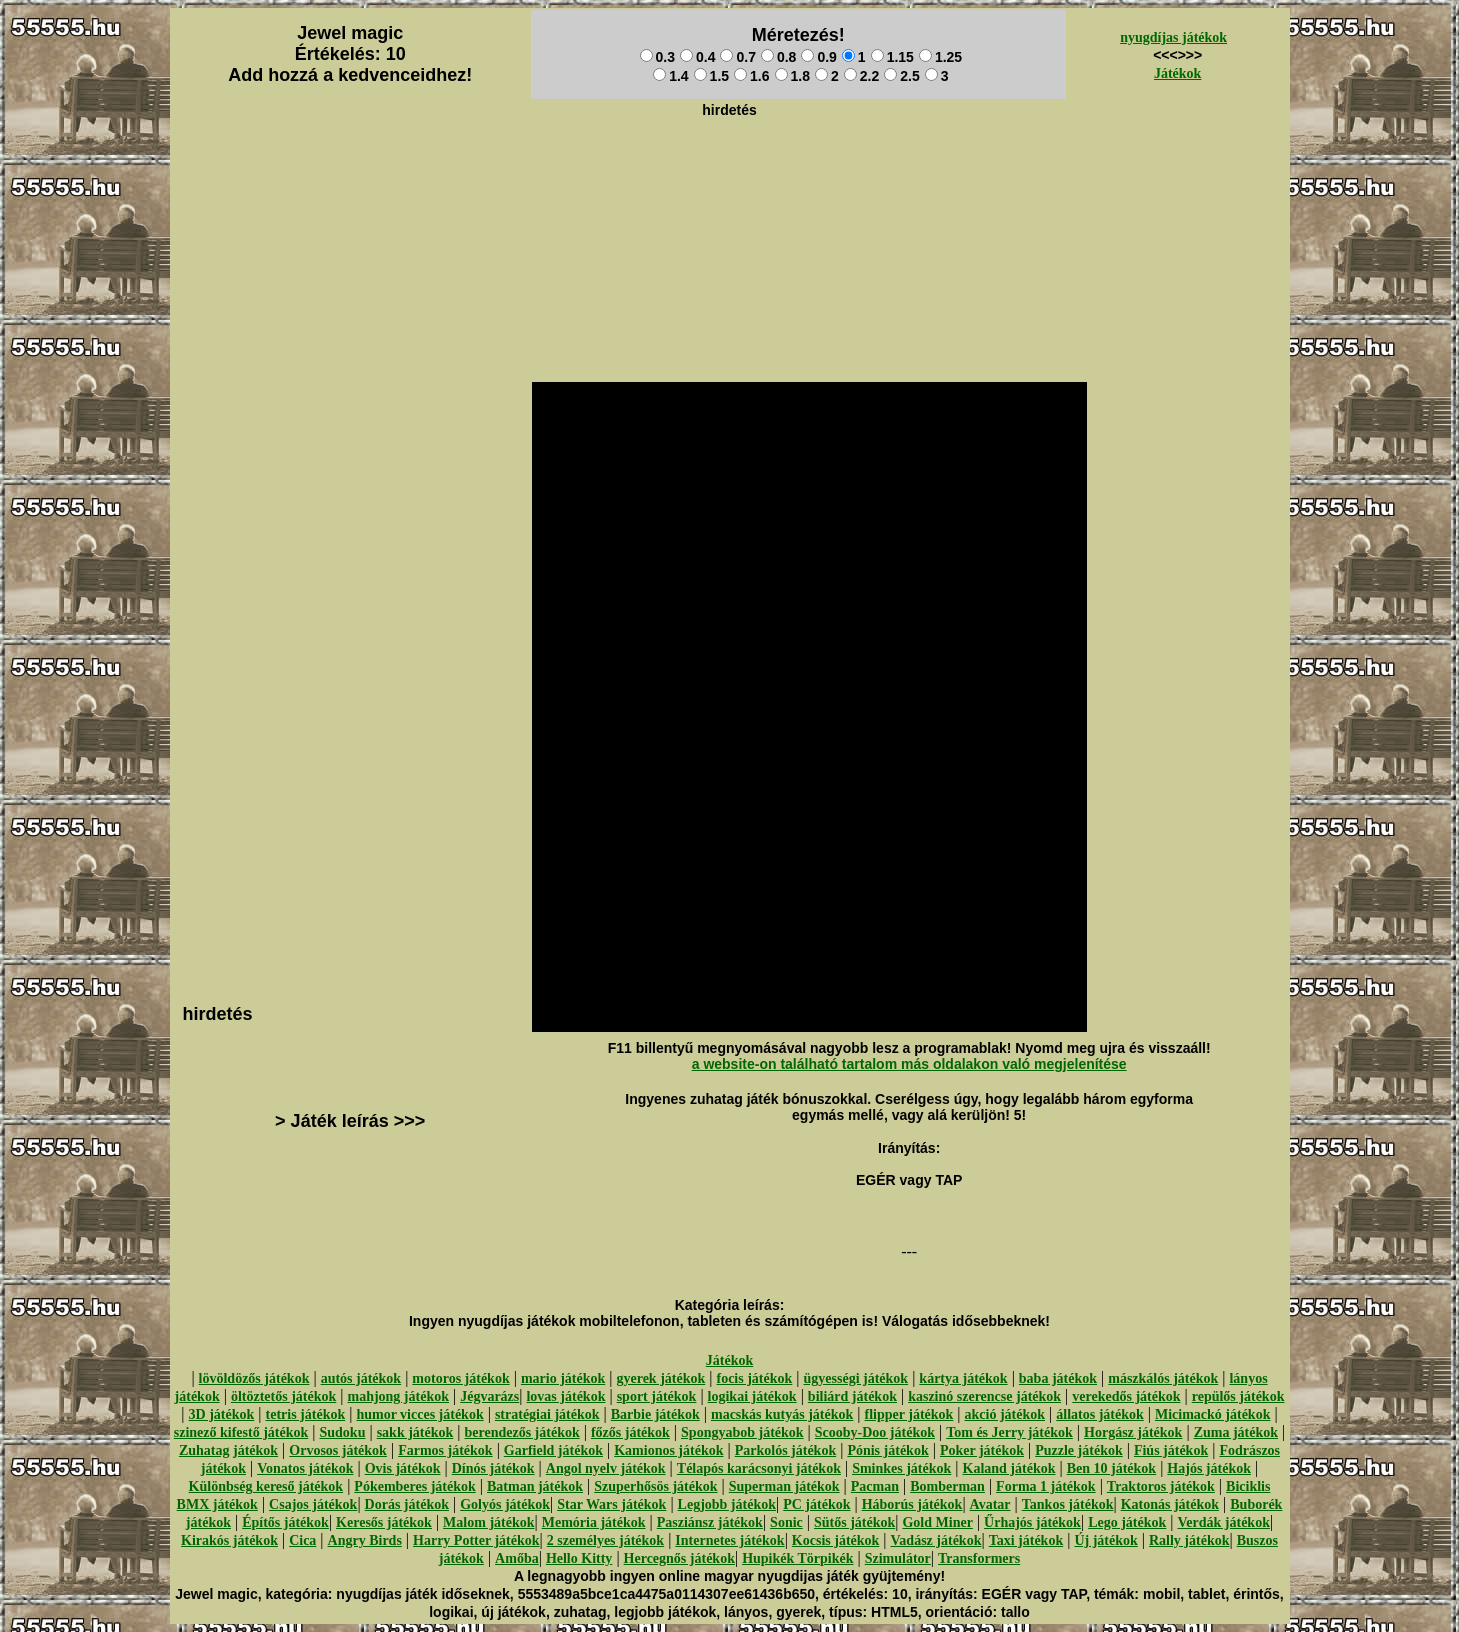 The height and width of the screenshot is (1632, 1459). What do you see at coordinates (1177, 73) in the screenshot?
I see `Játékok` at bounding box center [1177, 73].